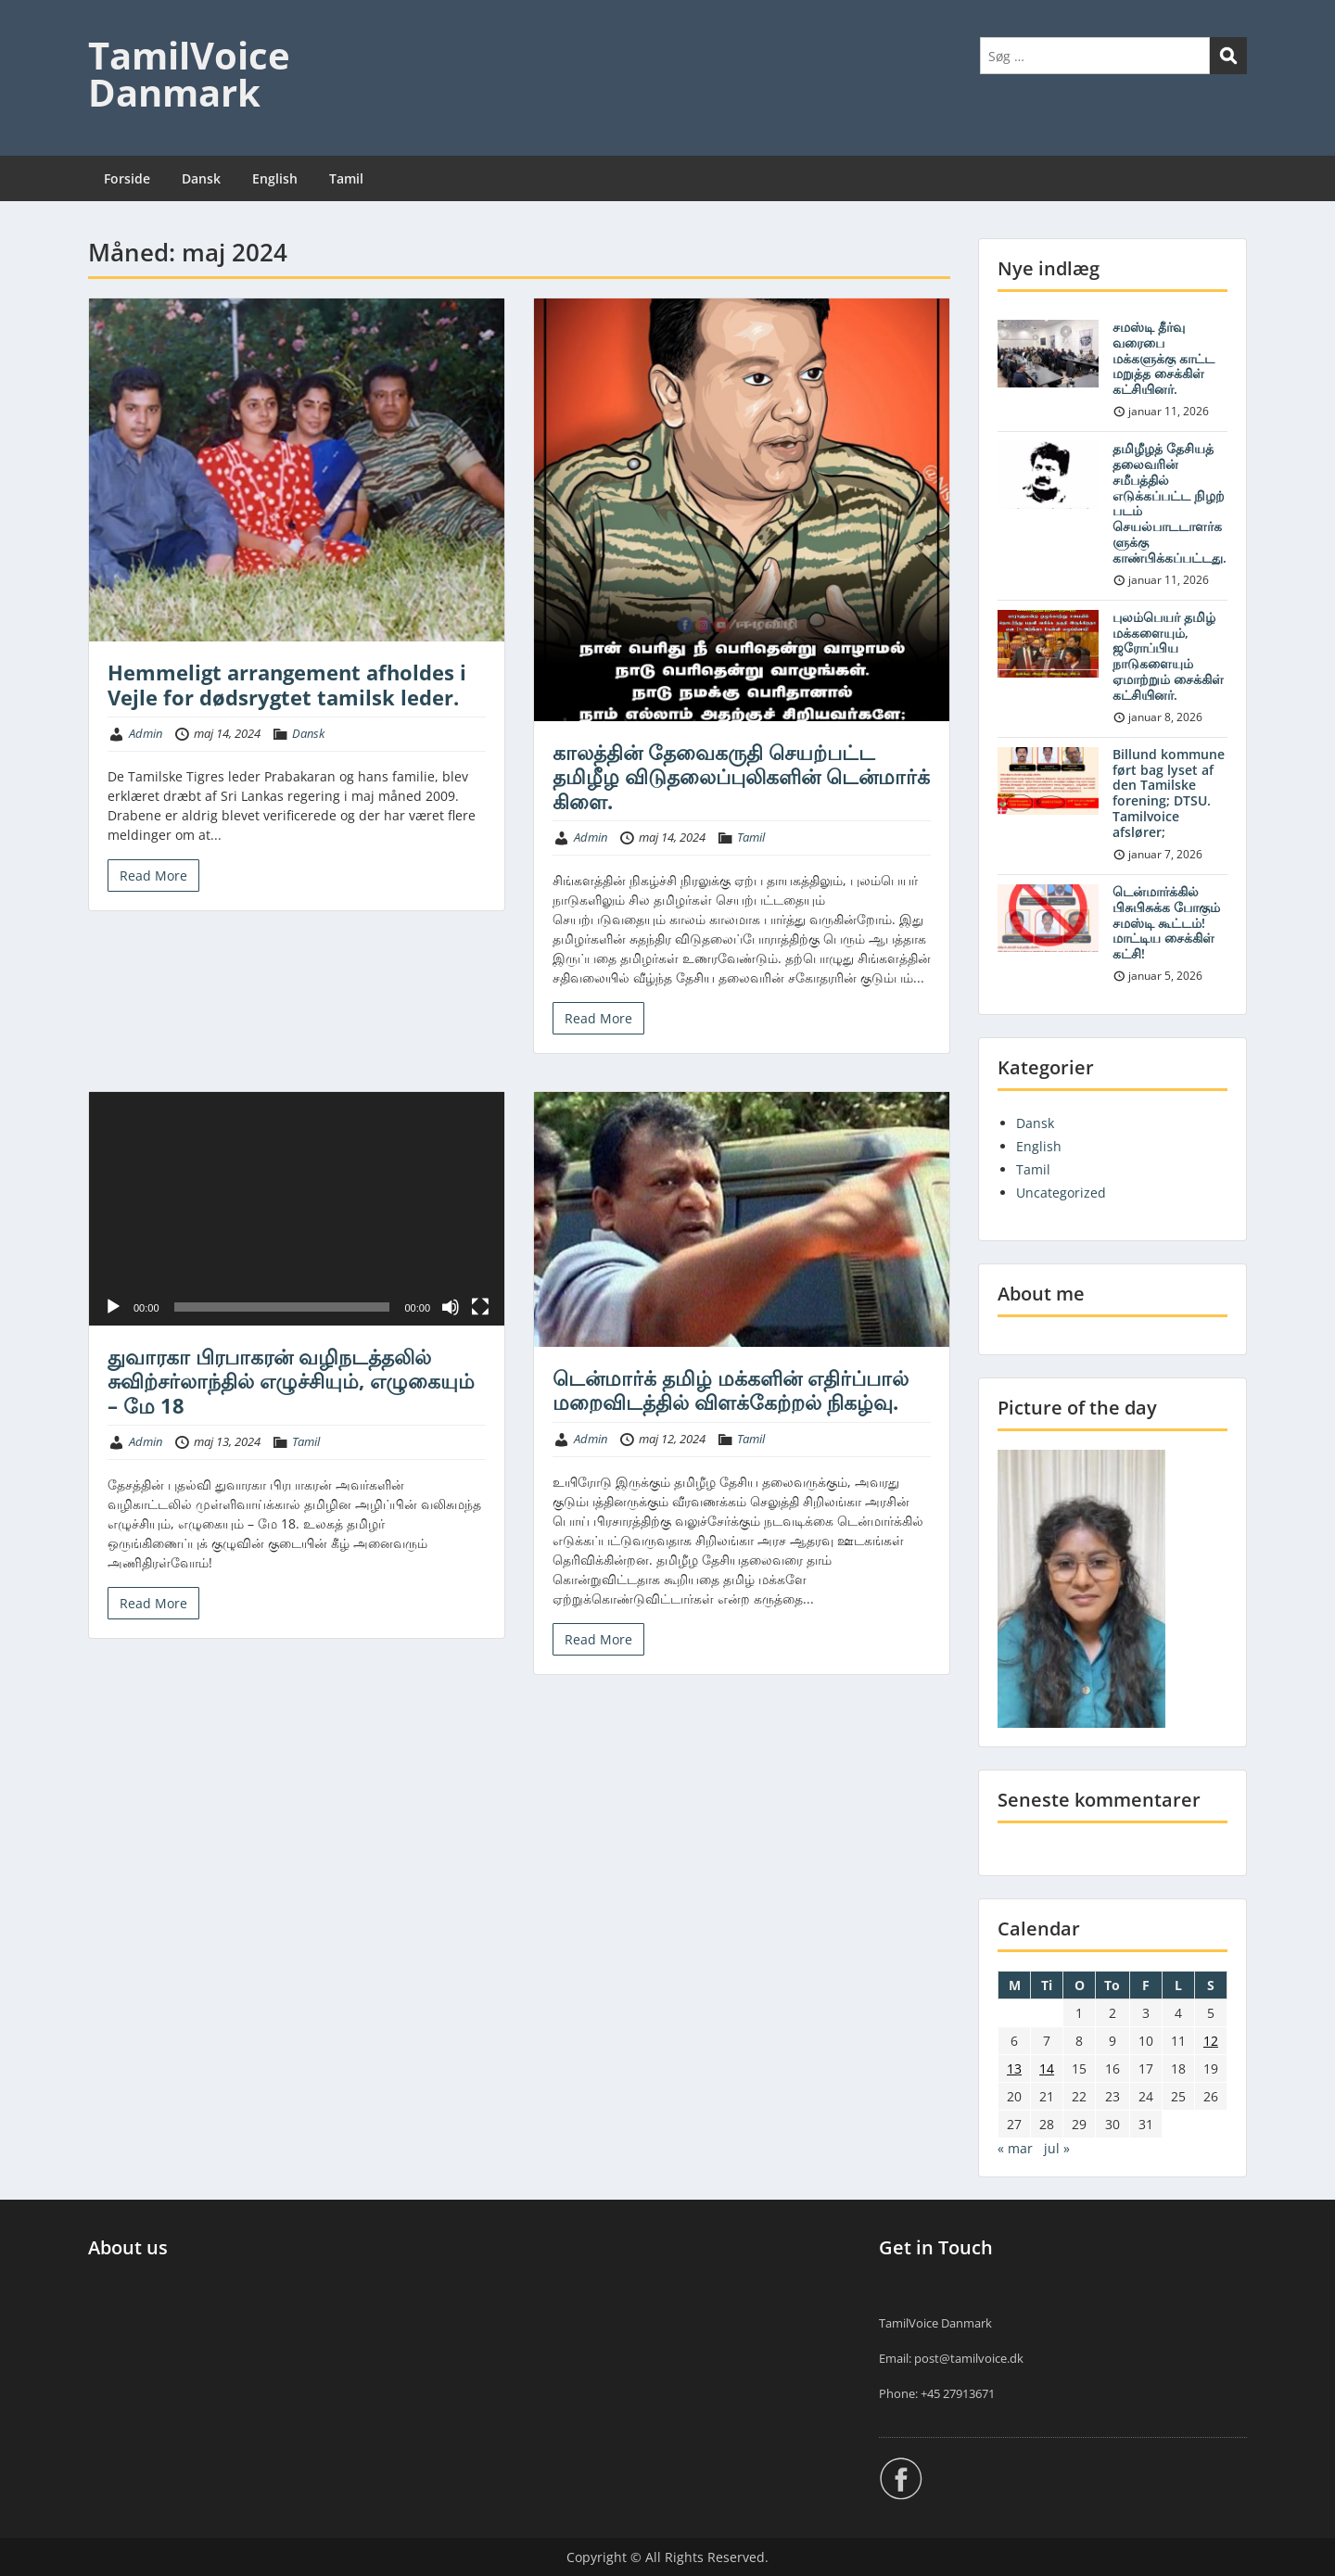 This screenshot has width=1335, height=2576. I want to click on டென்மார்க் தமிழ் மக்களின் எதிர்ப்பால் மறைவிடத்தில் விளக்கேற்றல் நிகழ்வு., so click(731, 1389).